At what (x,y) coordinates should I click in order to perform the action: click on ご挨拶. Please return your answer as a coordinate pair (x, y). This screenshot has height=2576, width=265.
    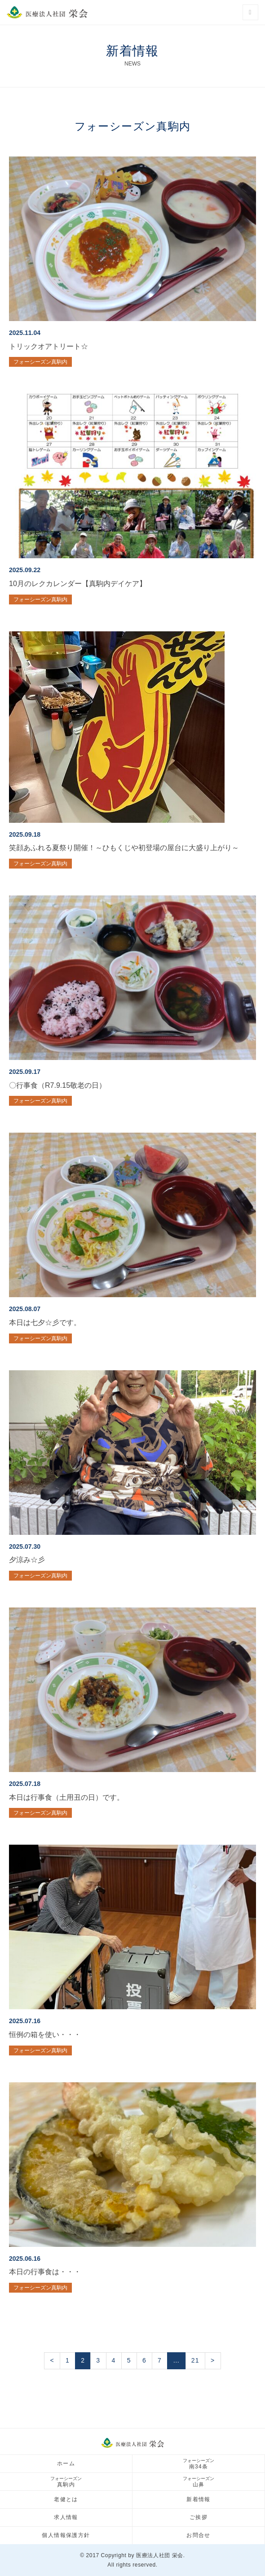
    Looking at the image, I should click on (199, 2517).